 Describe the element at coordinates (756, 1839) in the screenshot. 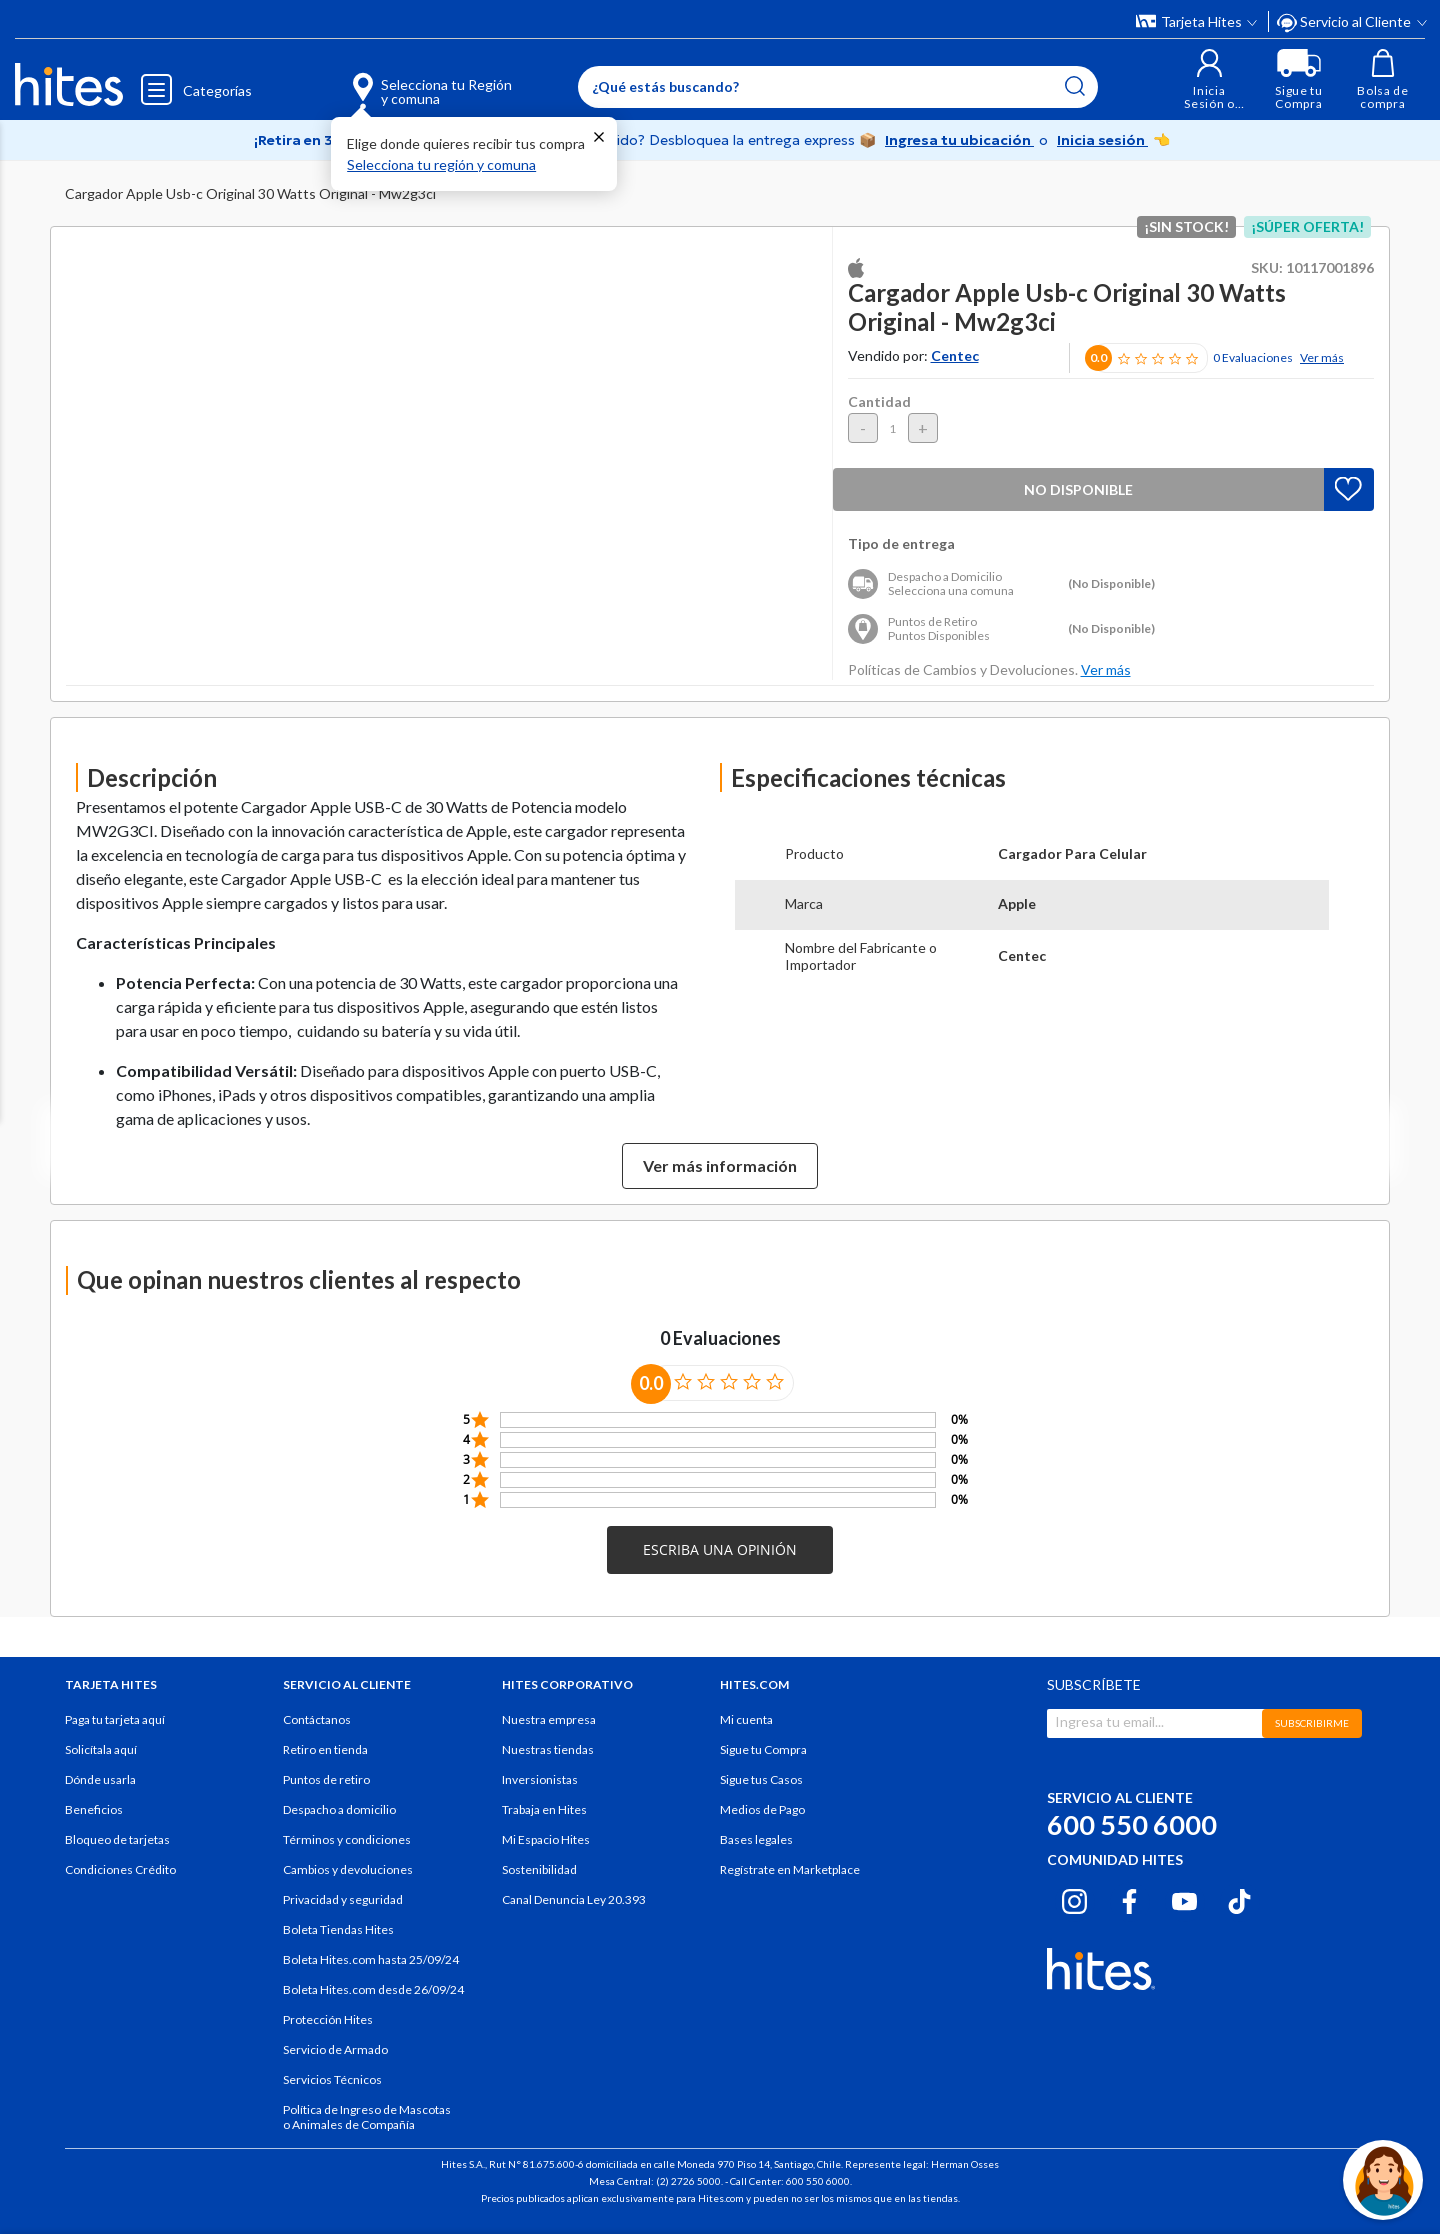

I see `Bases legales` at that location.